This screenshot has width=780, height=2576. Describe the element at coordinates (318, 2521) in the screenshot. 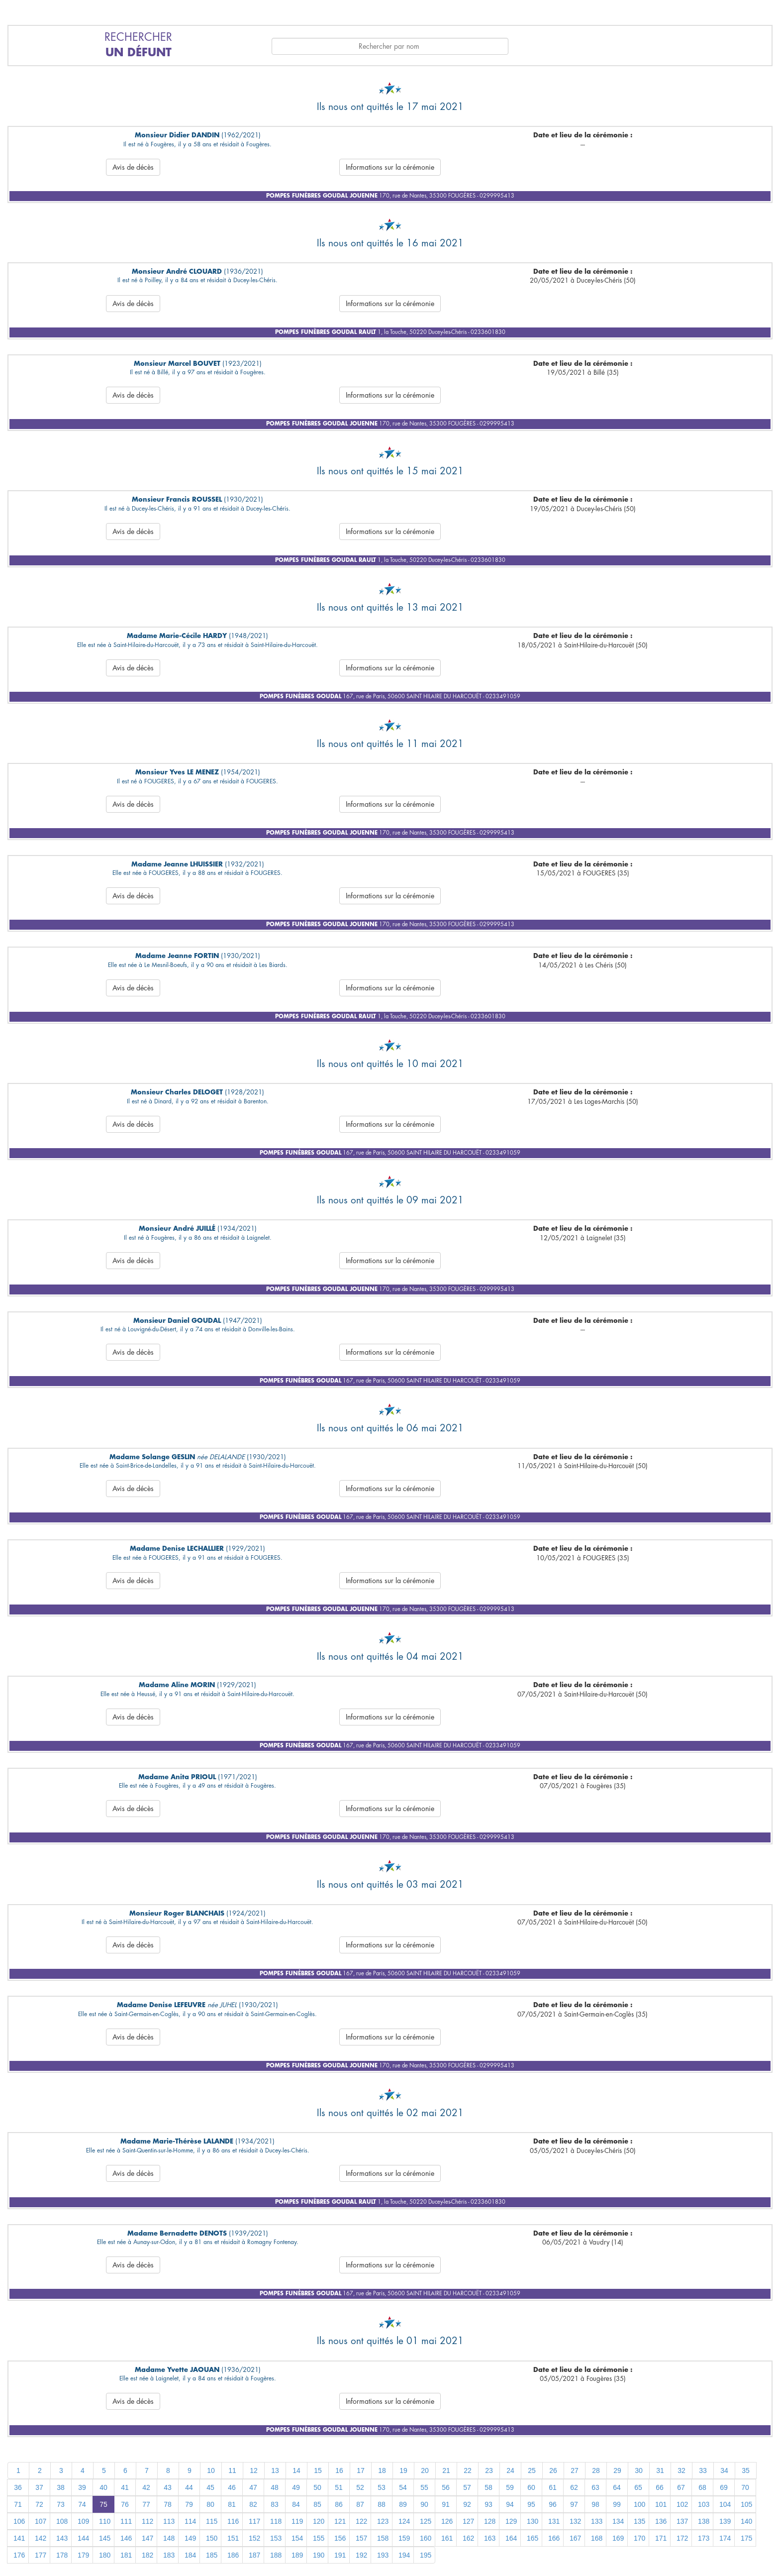

I see `120` at that location.